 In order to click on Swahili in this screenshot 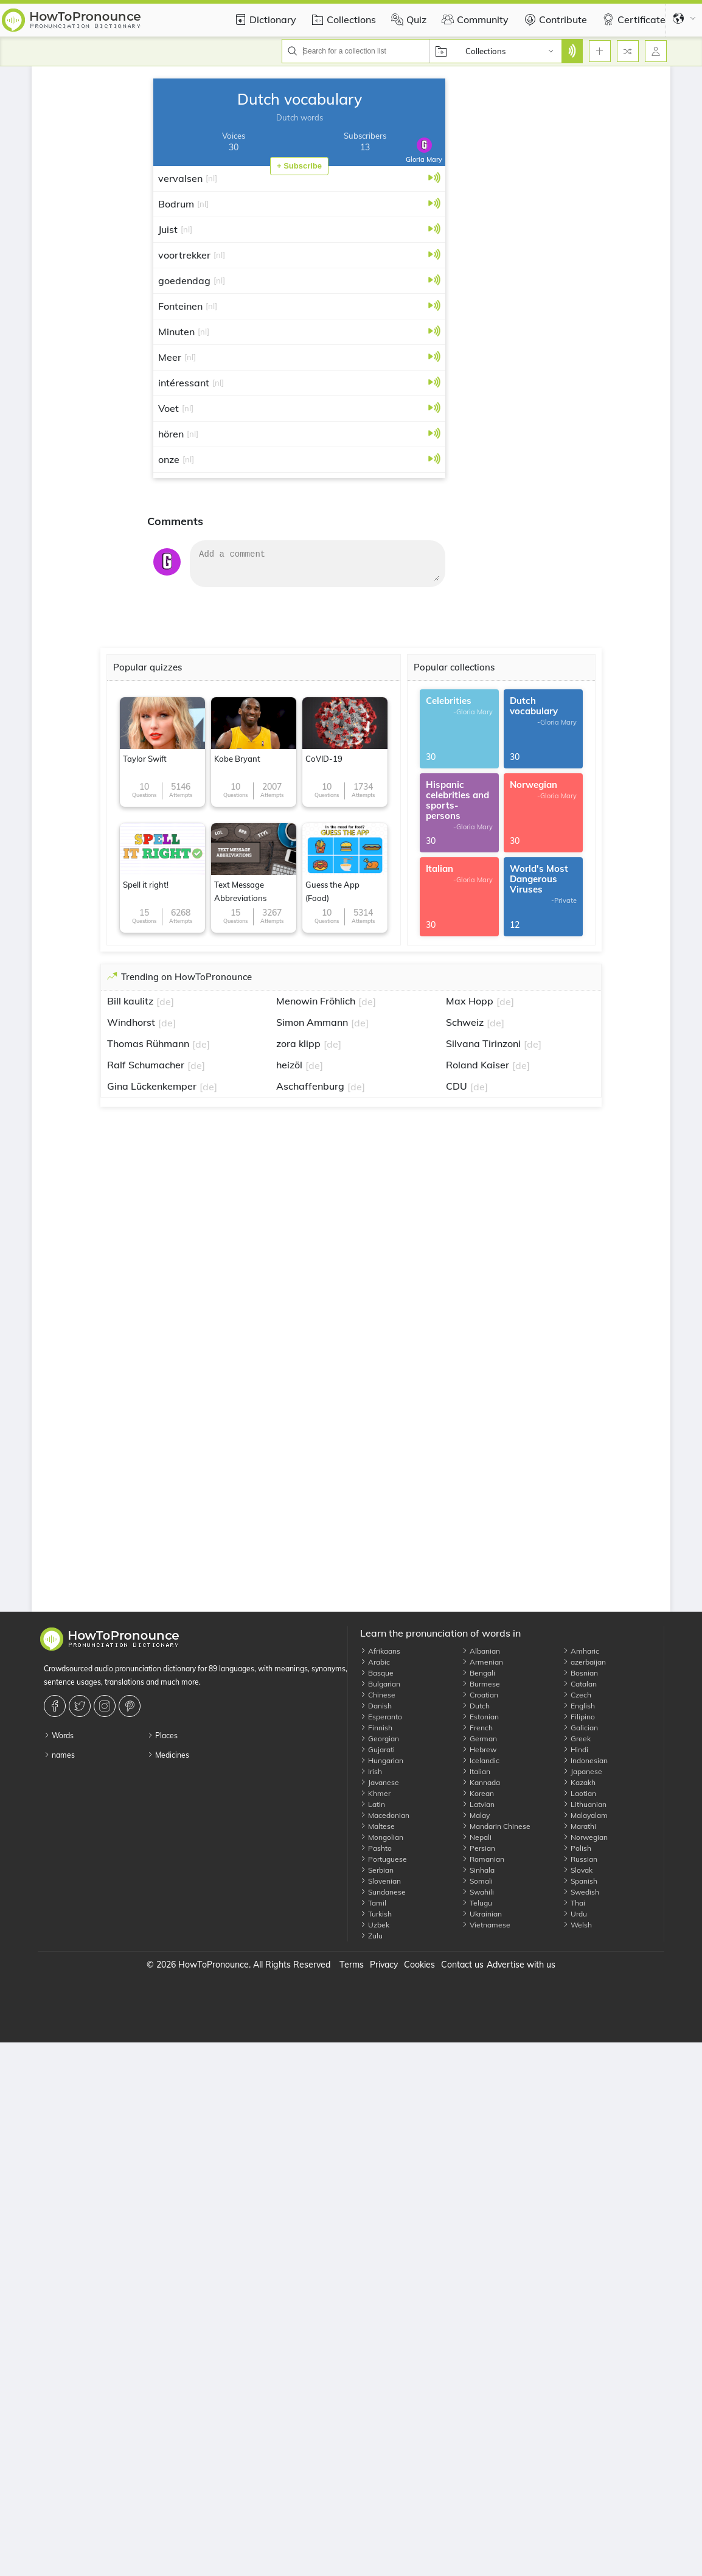, I will do `click(478, 1891)`.